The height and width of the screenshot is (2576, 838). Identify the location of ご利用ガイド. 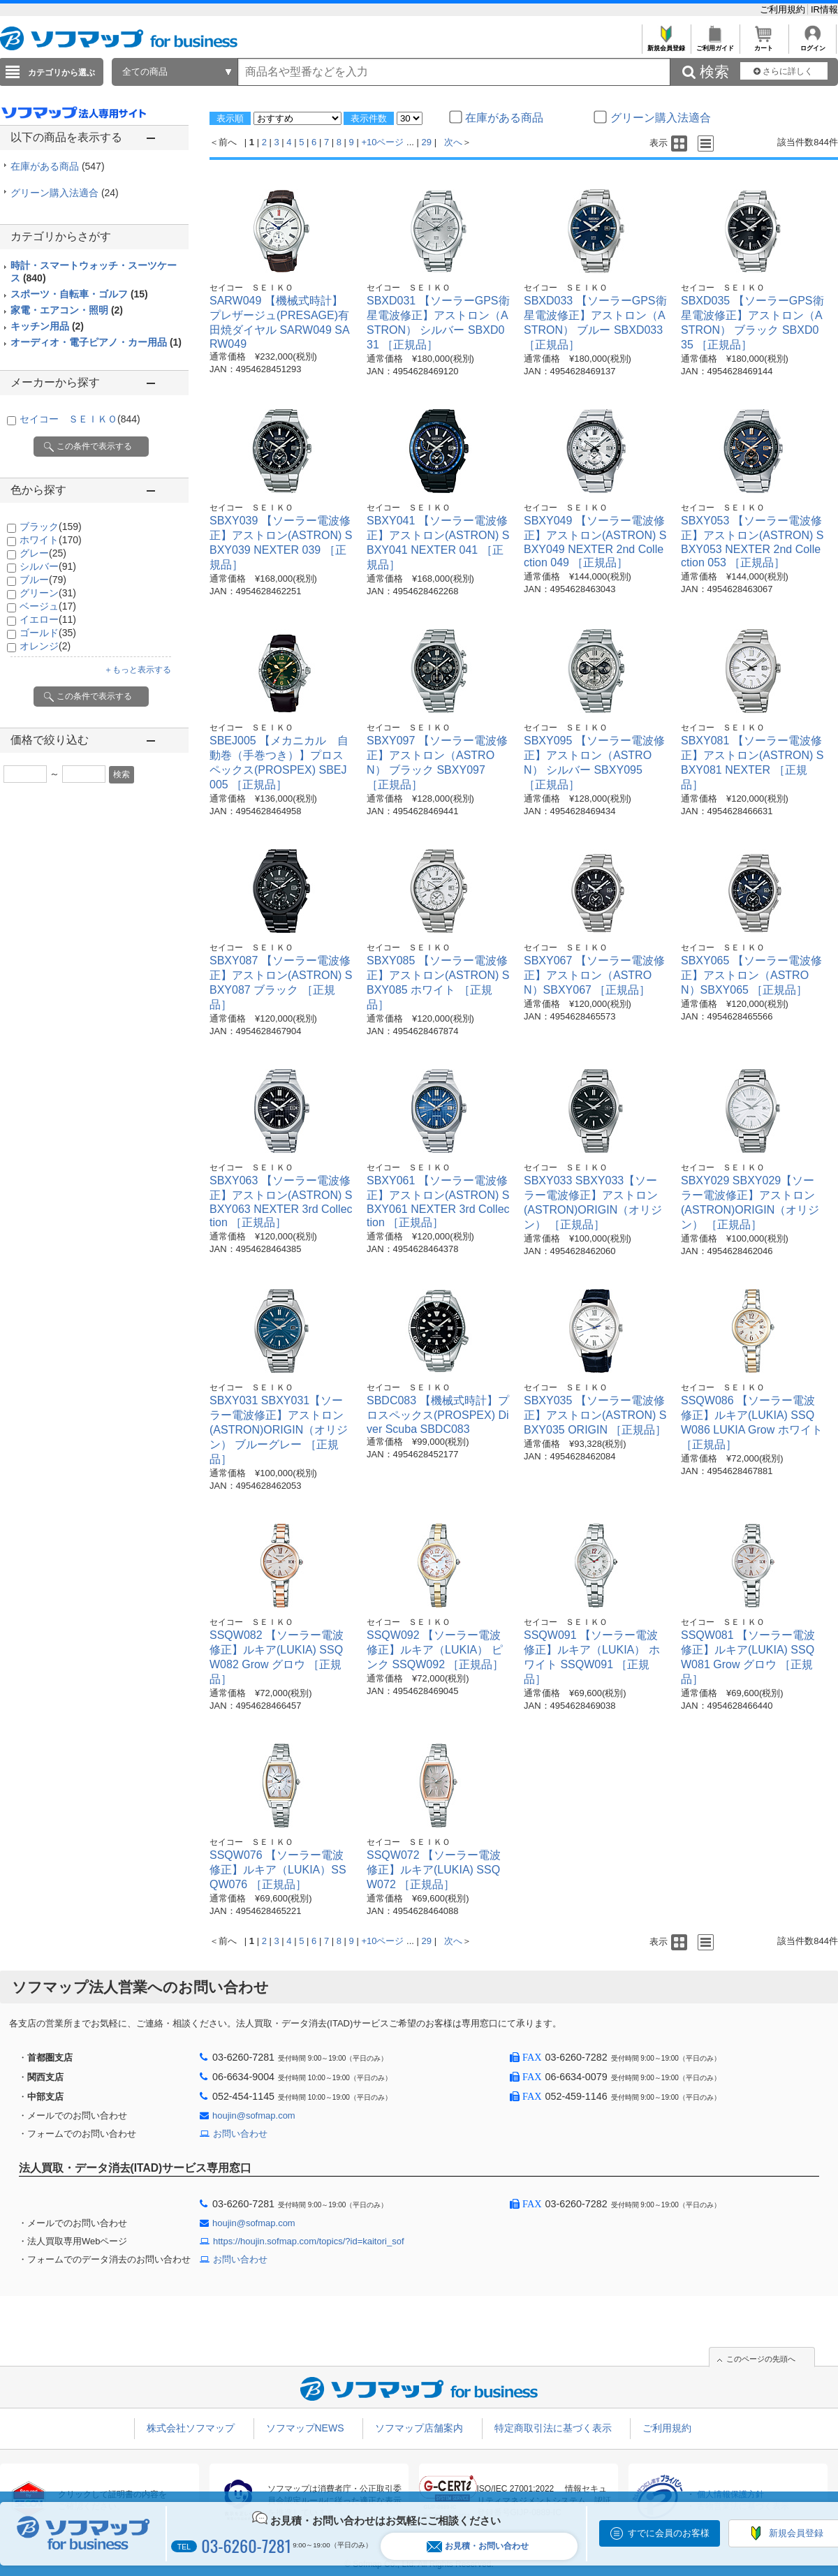
(714, 44).